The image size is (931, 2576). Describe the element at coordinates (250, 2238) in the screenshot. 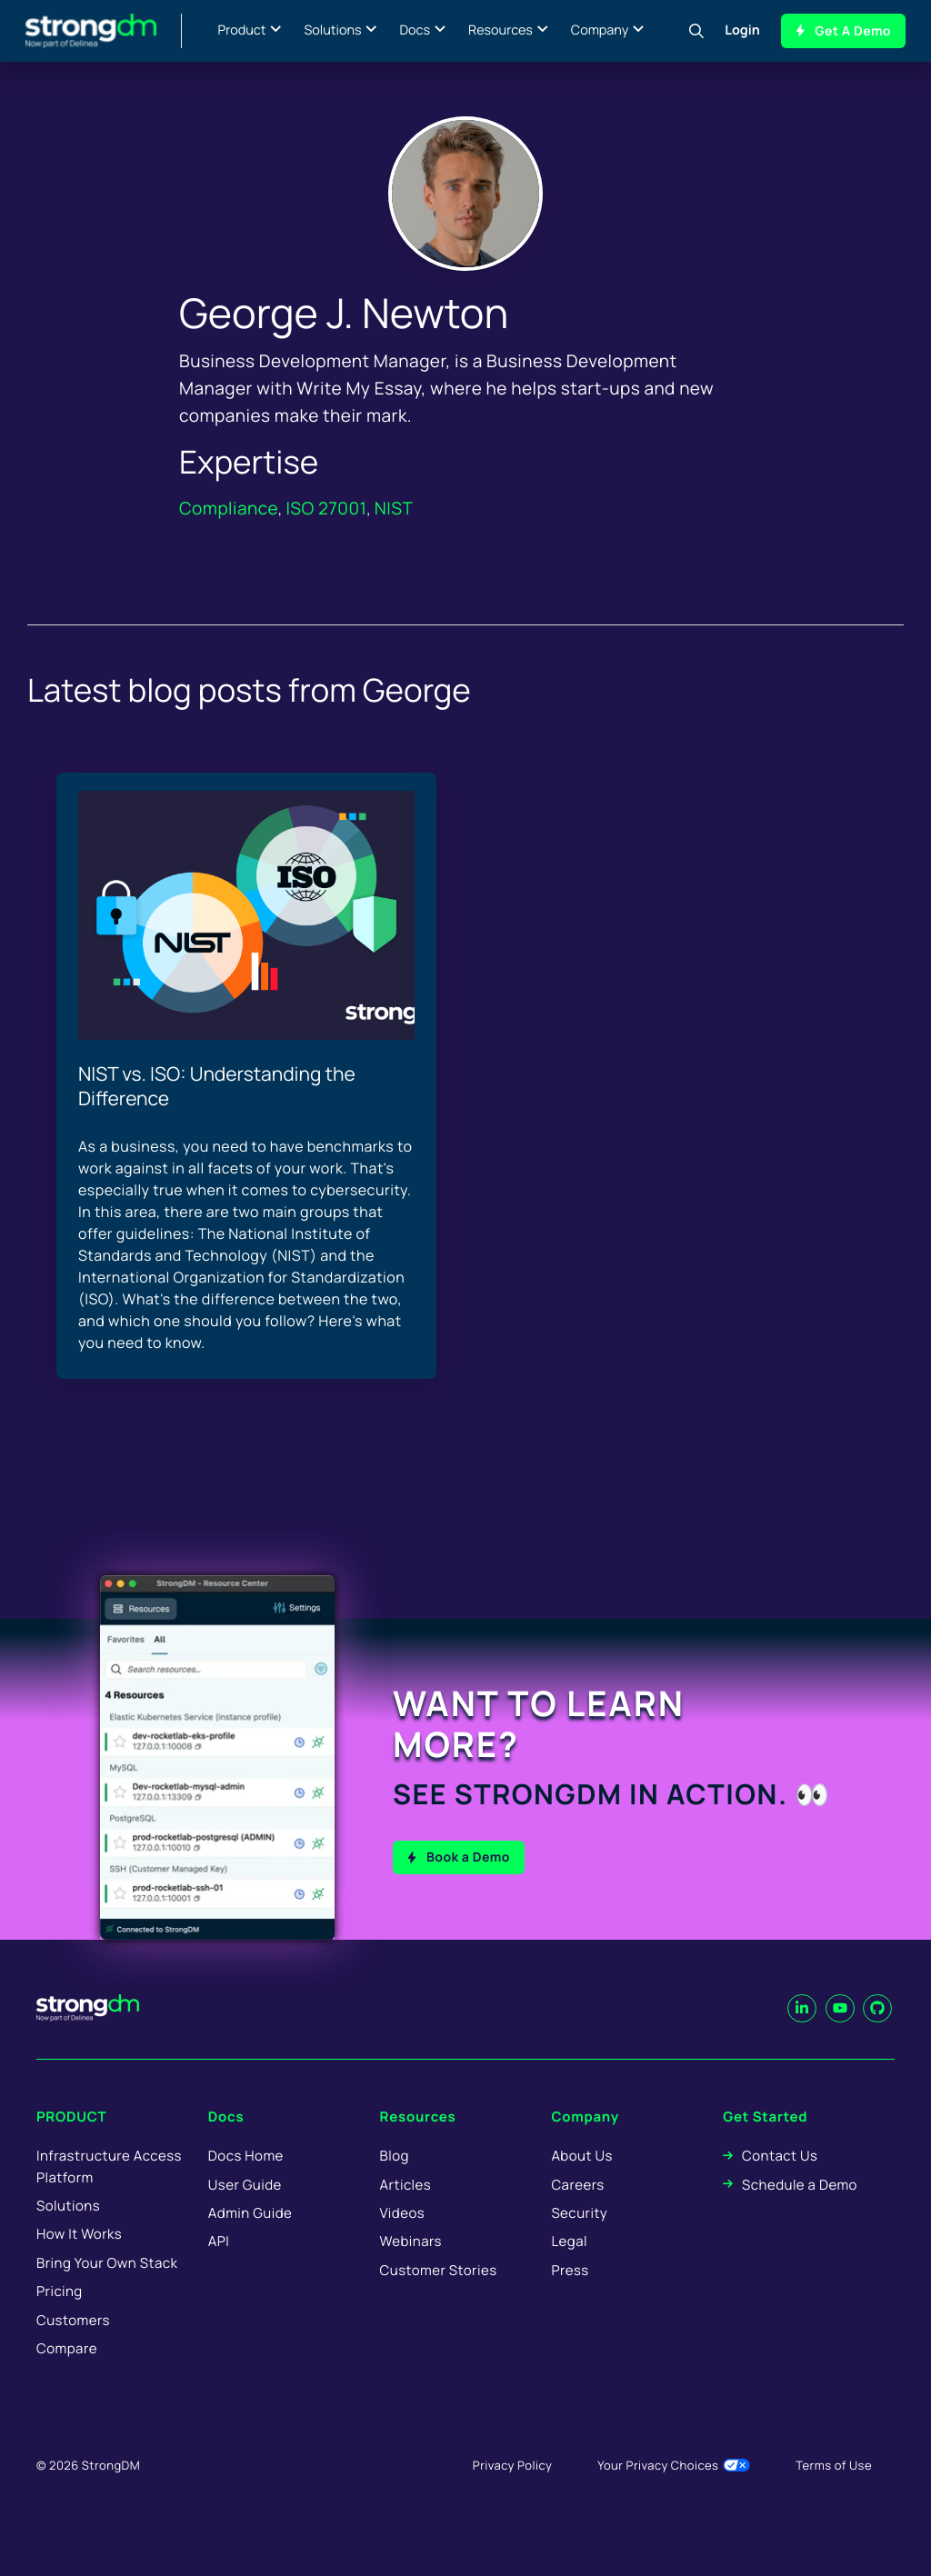

I see `Admin Guide [menuitem]` at that location.